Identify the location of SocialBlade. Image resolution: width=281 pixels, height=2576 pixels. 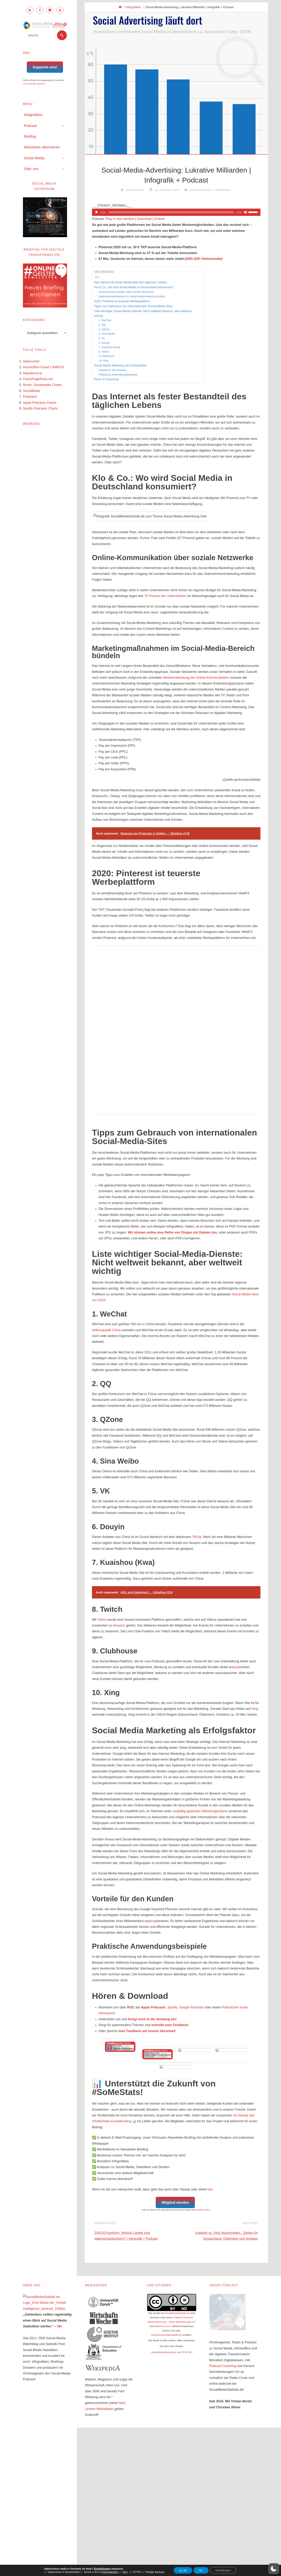
(31, 391).